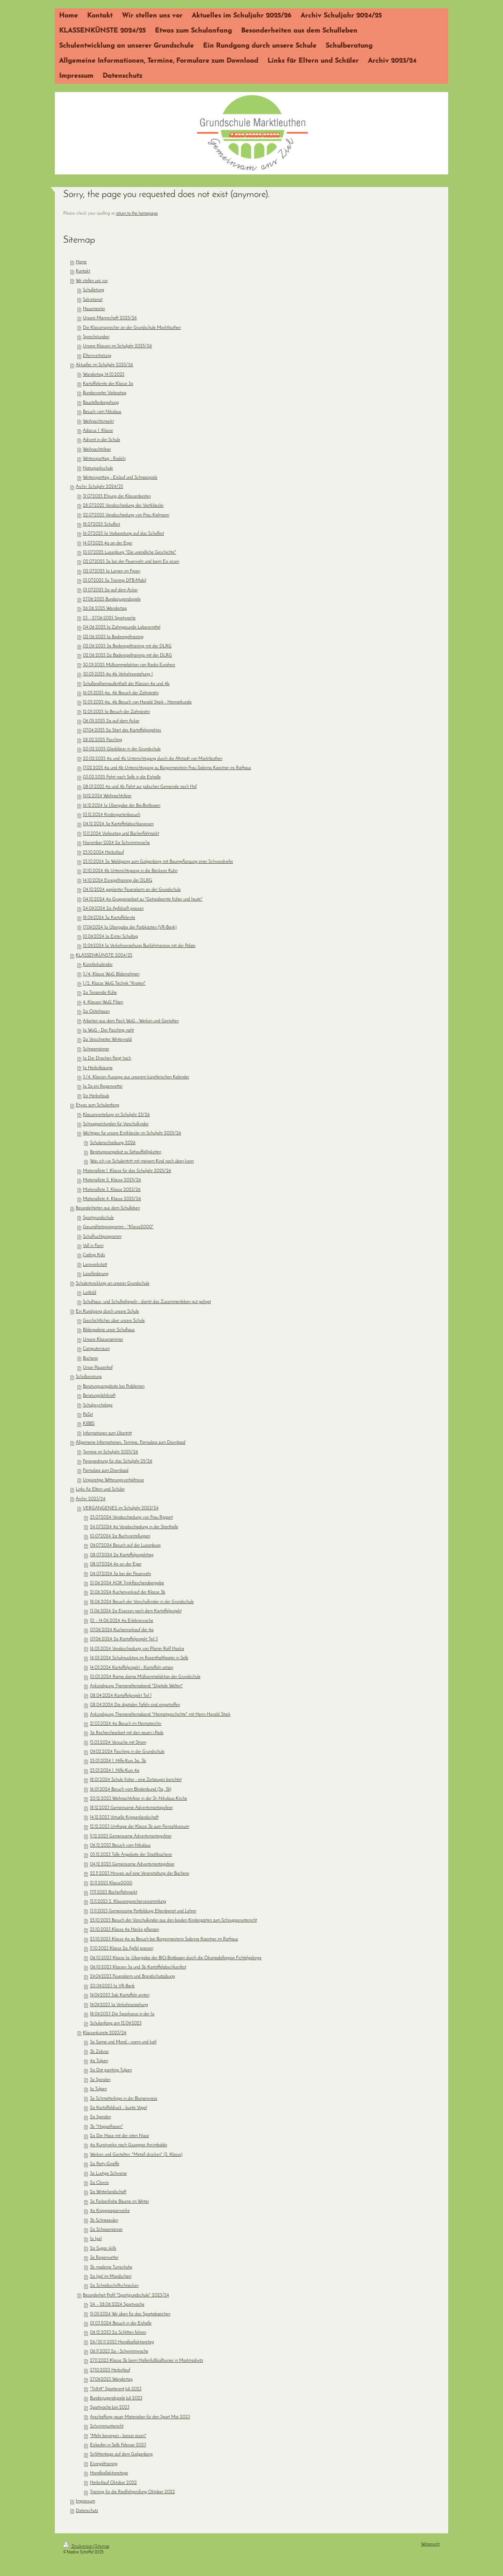 The height and width of the screenshot is (2576, 503). Describe the element at coordinates (125, 1152) in the screenshot. I see `Beratungsangebot zu Sehauffälligkeiten` at that location.